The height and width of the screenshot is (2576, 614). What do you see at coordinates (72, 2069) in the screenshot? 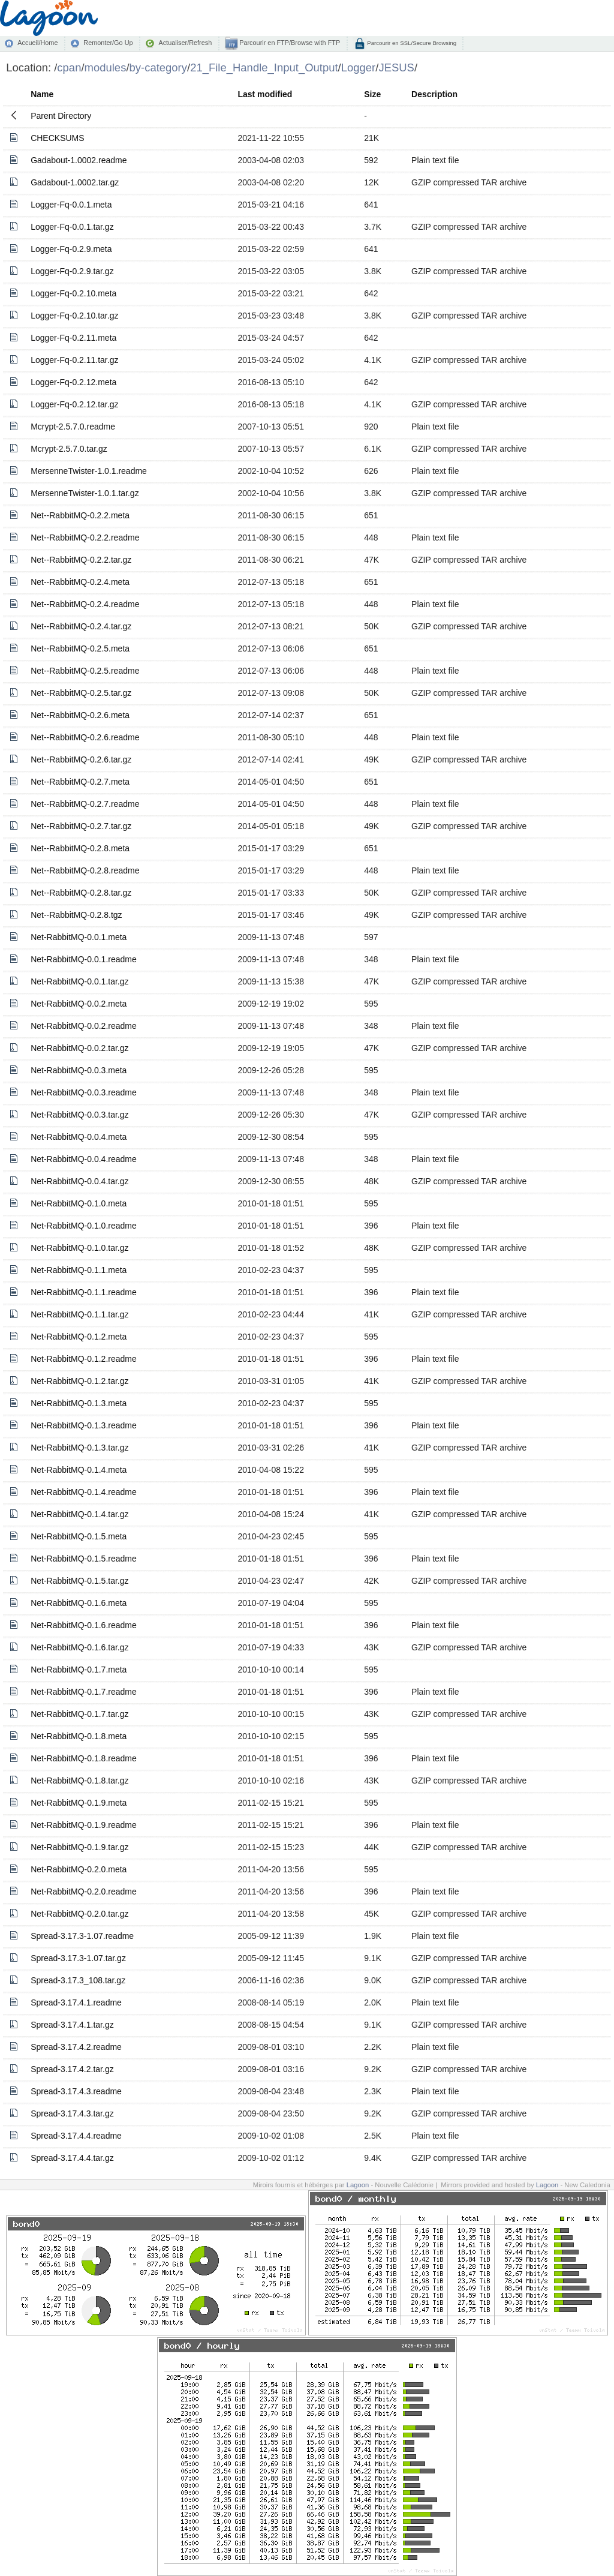
I see `Spread-3.17.4.2.tar.gz` at bounding box center [72, 2069].